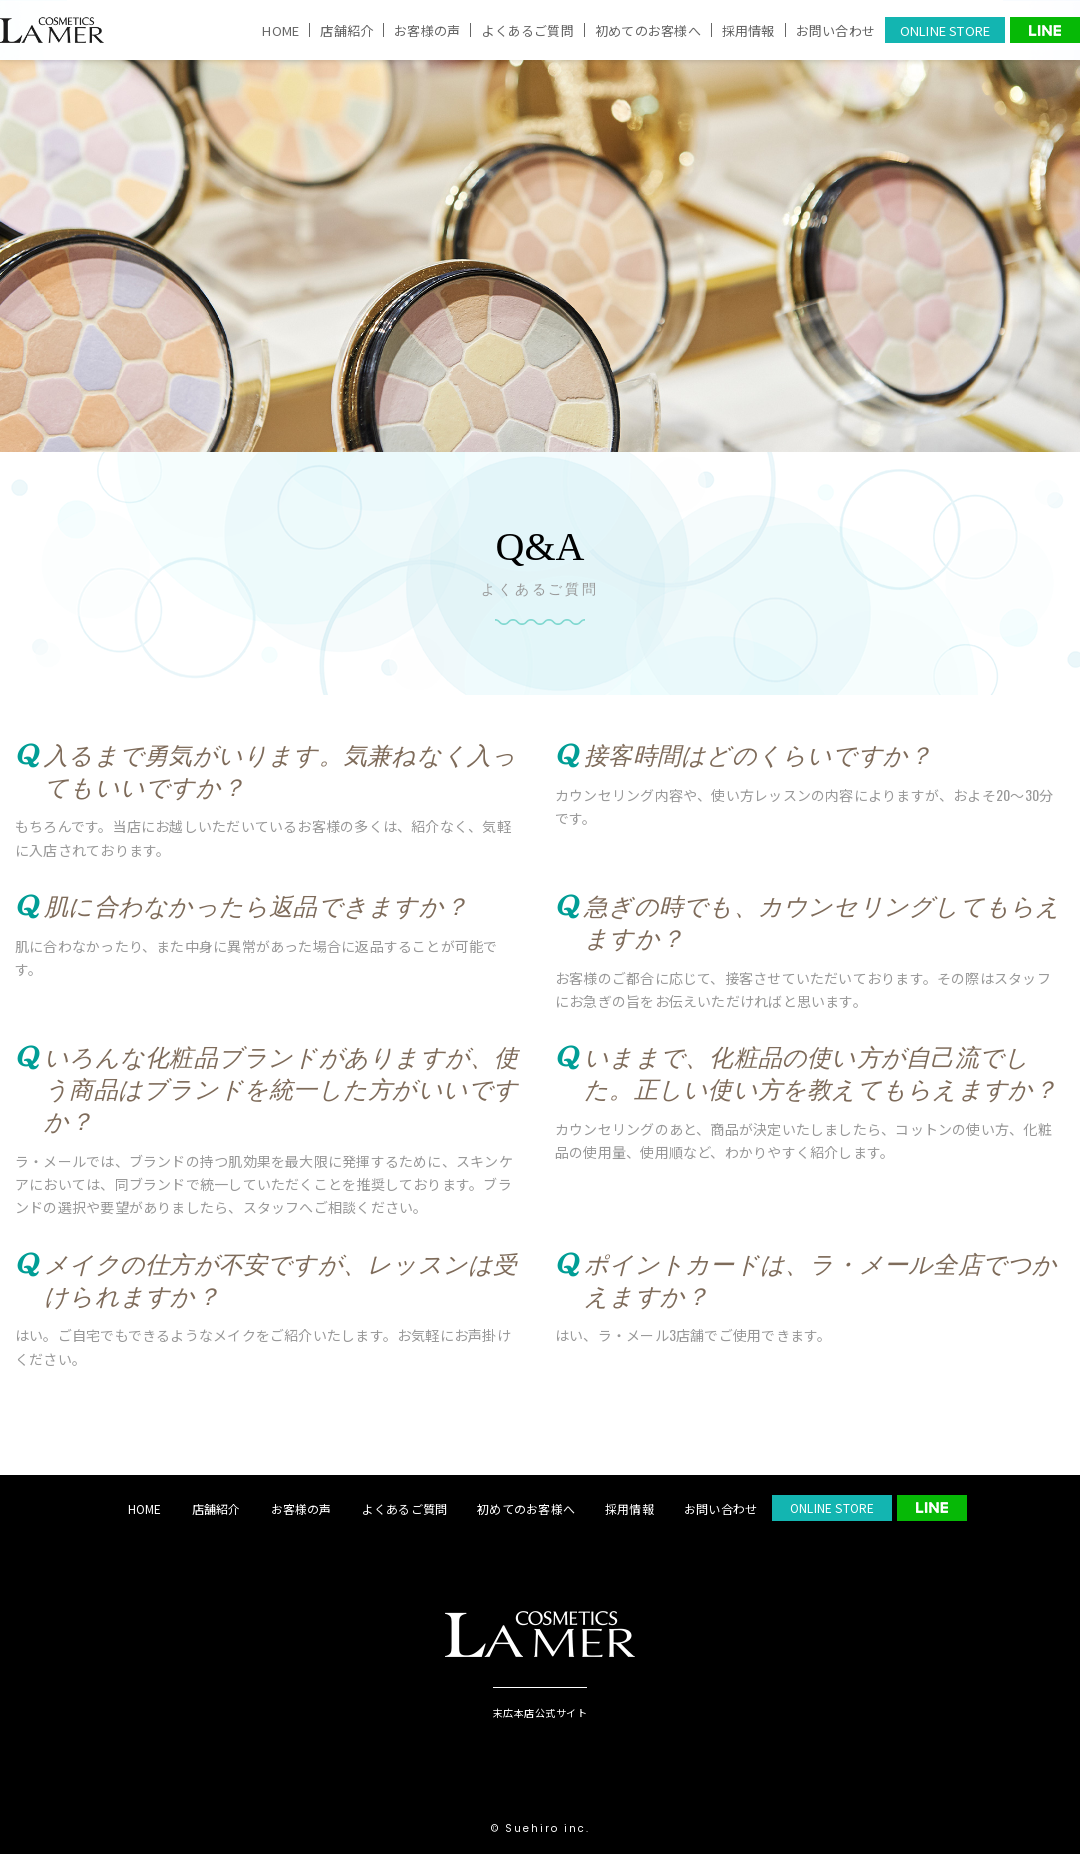 The width and height of the screenshot is (1080, 1854). I want to click on お客様の声, so click(427, 30).